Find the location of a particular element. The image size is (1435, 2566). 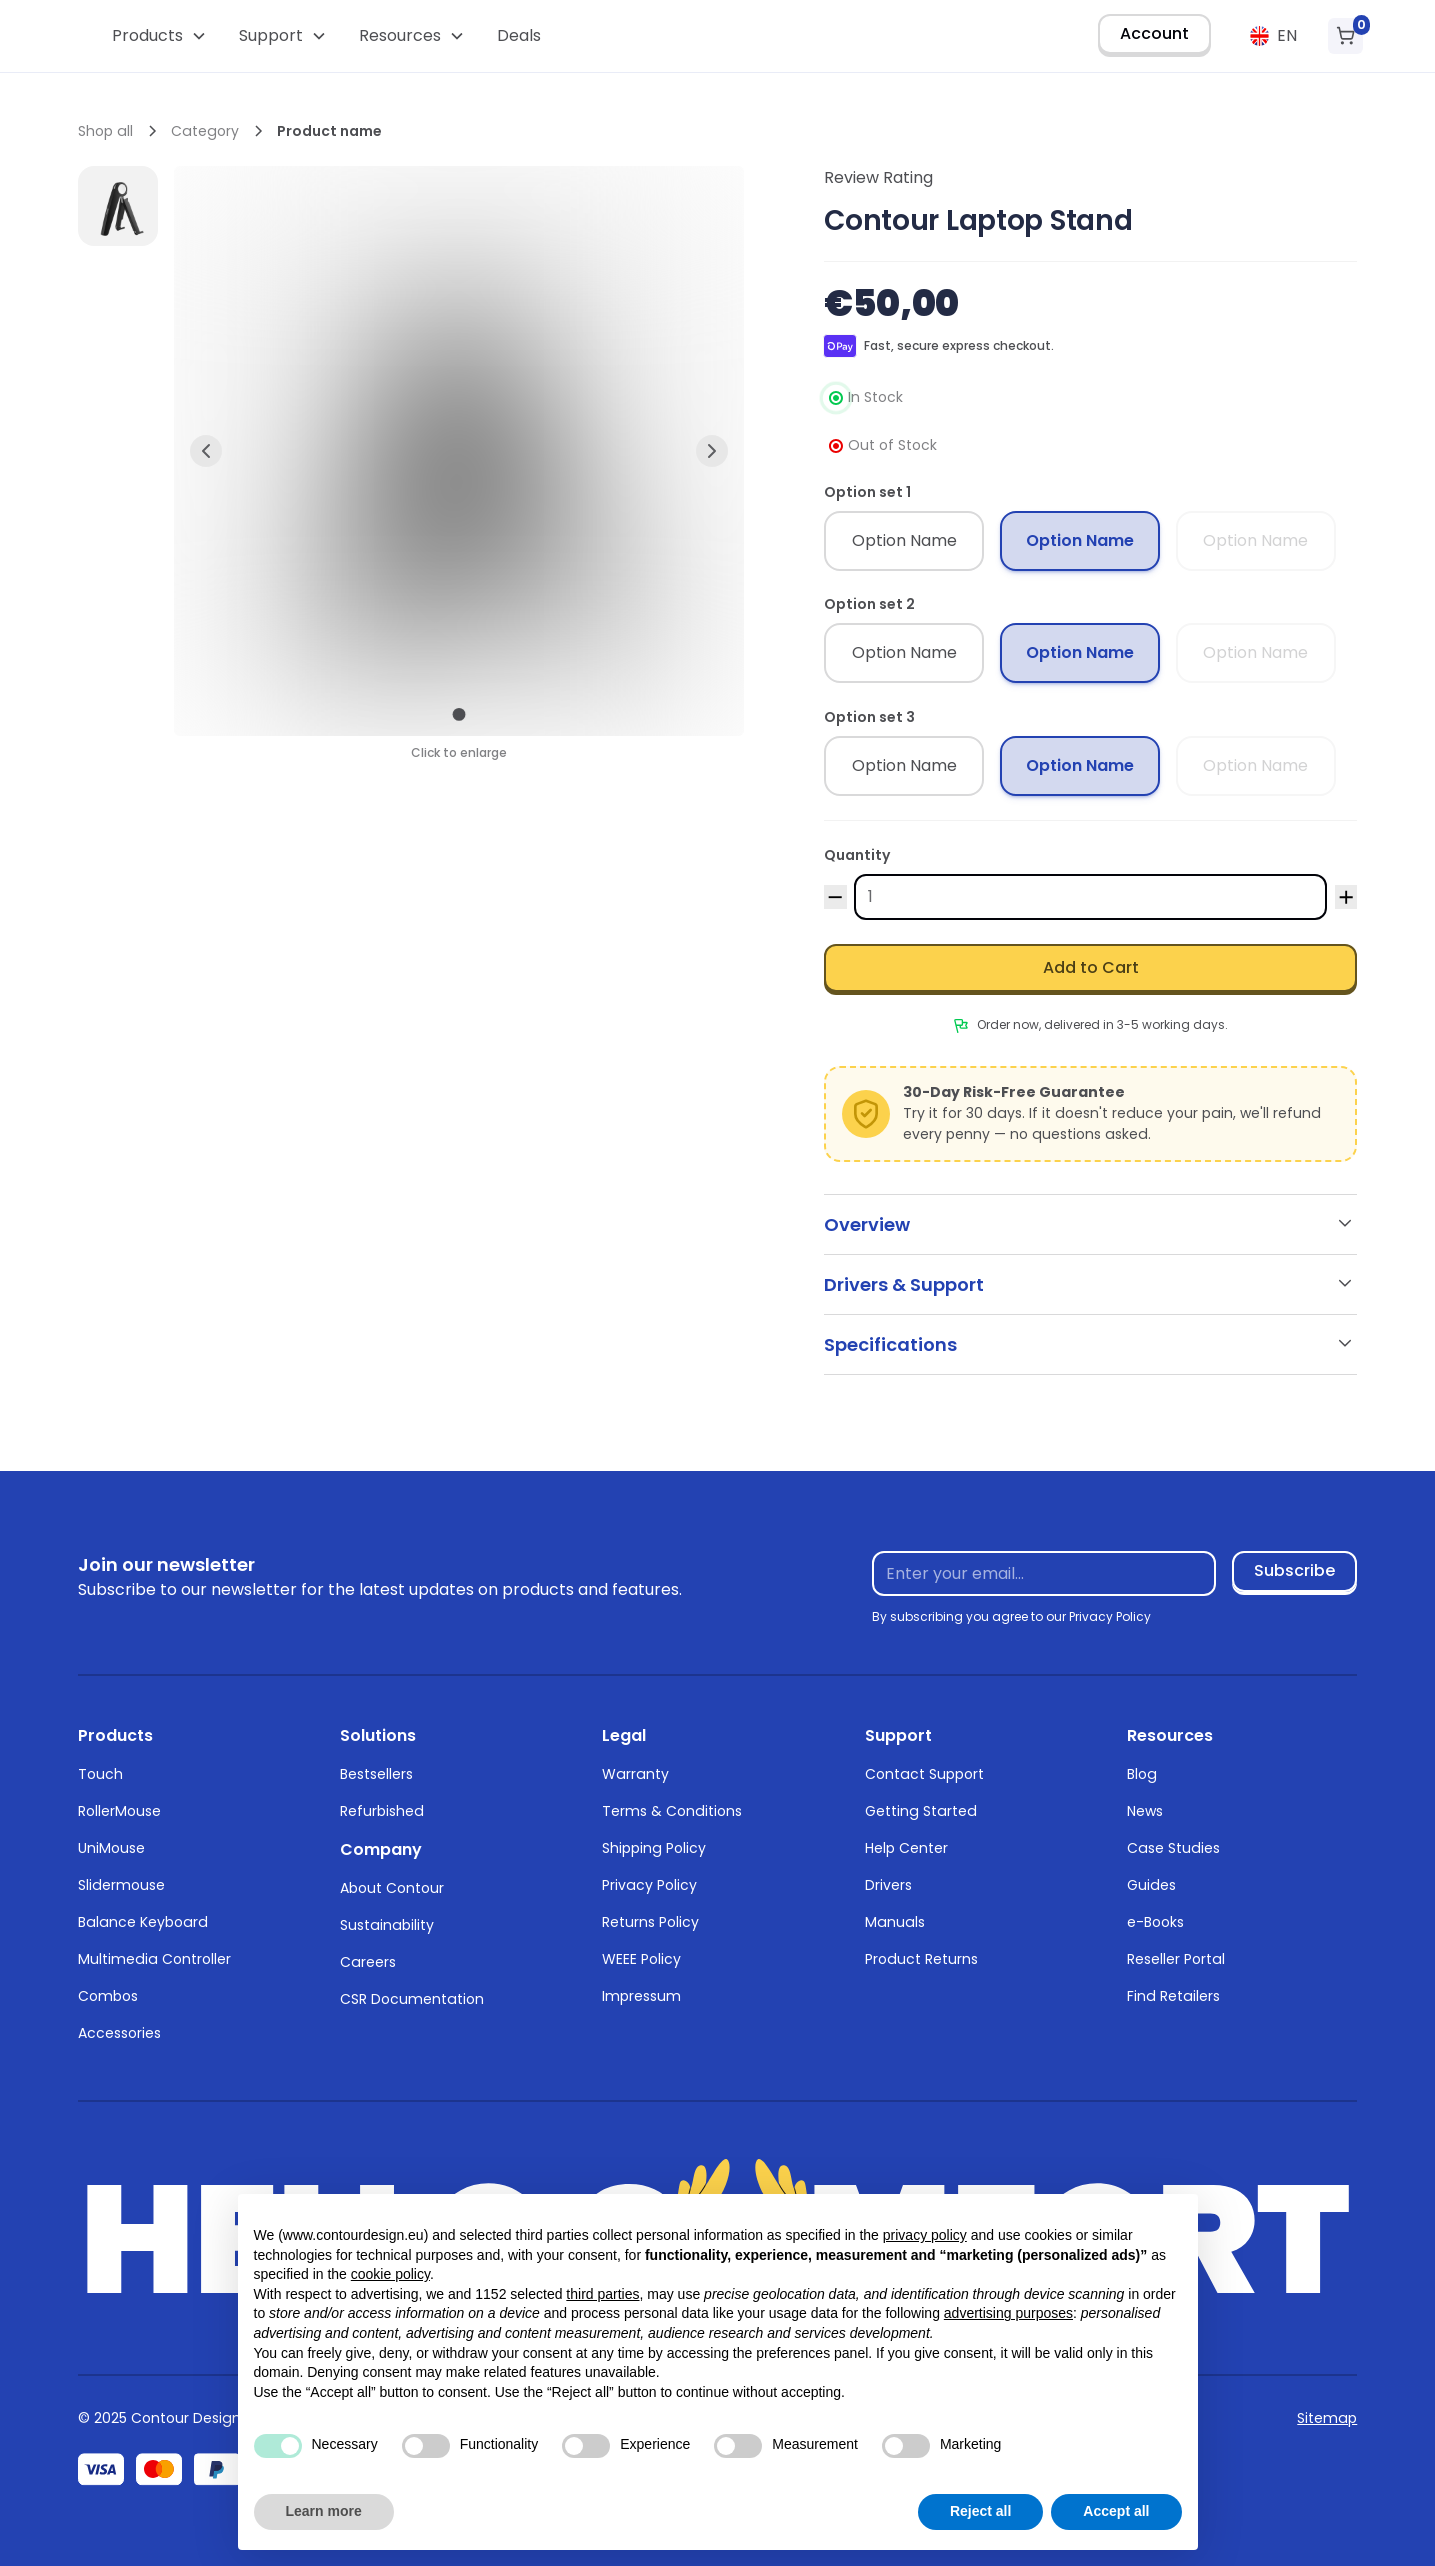

Careers is located at coordinates (368, 1962).